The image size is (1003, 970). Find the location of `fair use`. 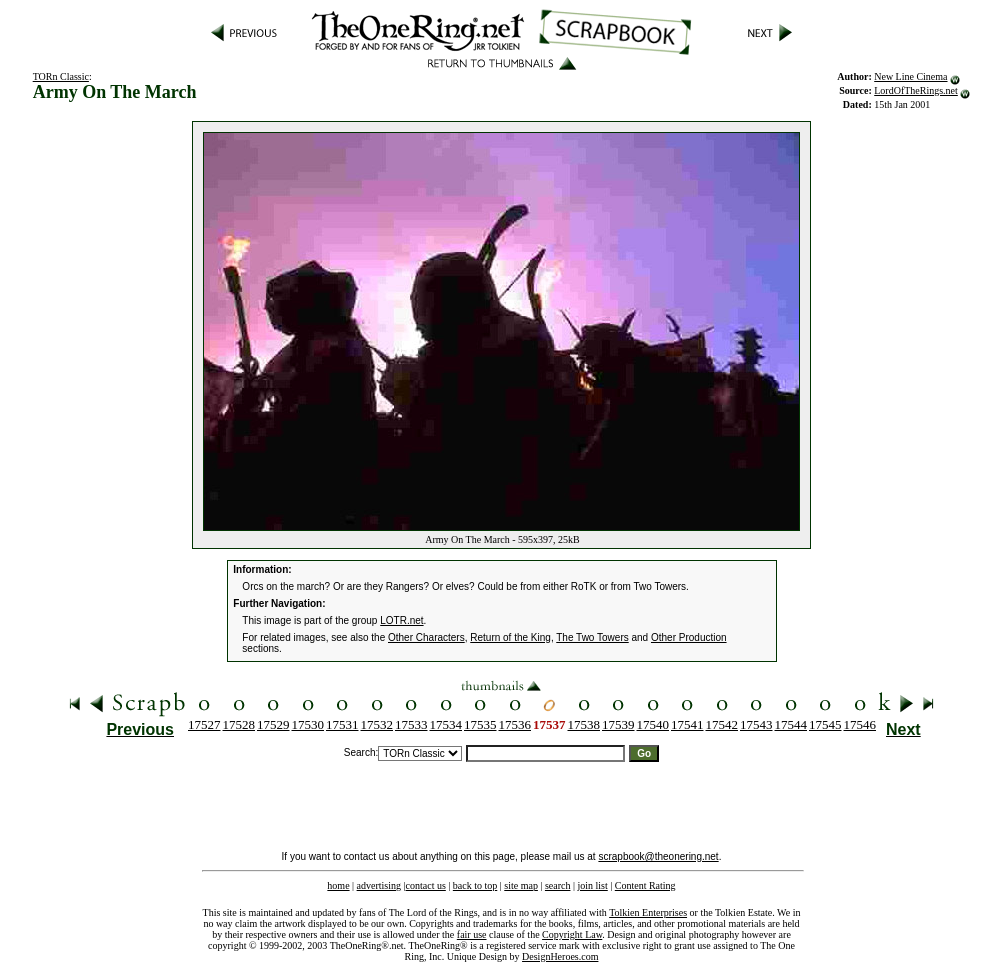

fair use is located at coordinates (472, 934).